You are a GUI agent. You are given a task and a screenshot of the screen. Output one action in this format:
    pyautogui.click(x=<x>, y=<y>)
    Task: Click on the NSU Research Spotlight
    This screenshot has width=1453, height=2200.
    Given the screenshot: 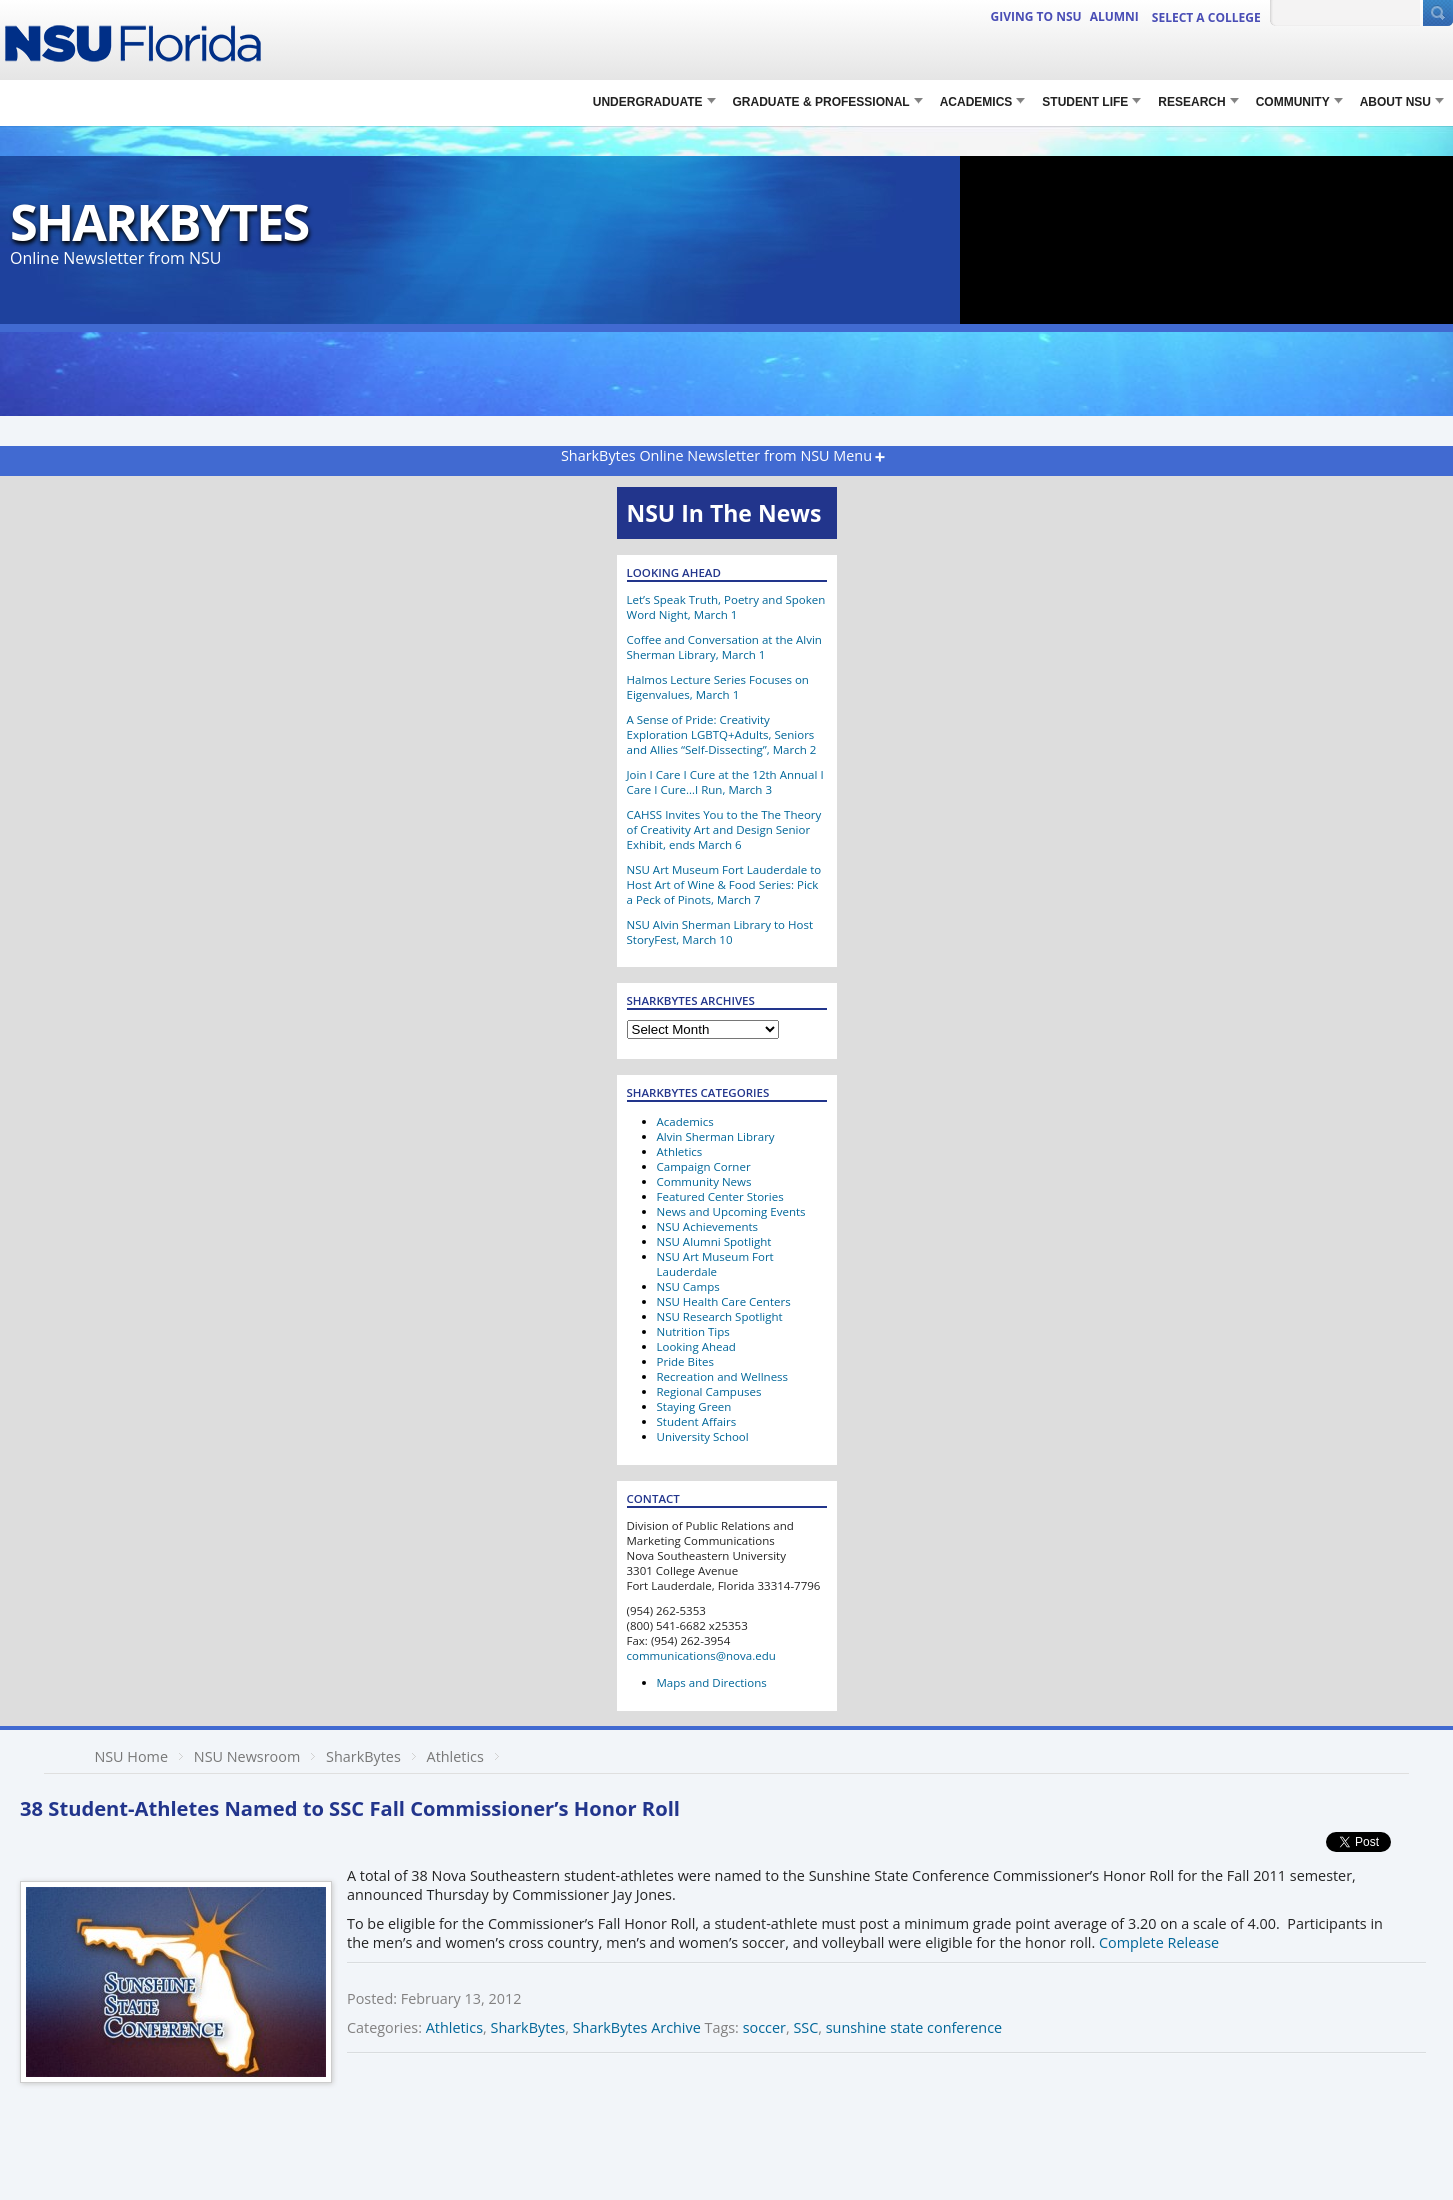 What is the action you would take?
    pyautogui.click(x=720, y=1316)
    